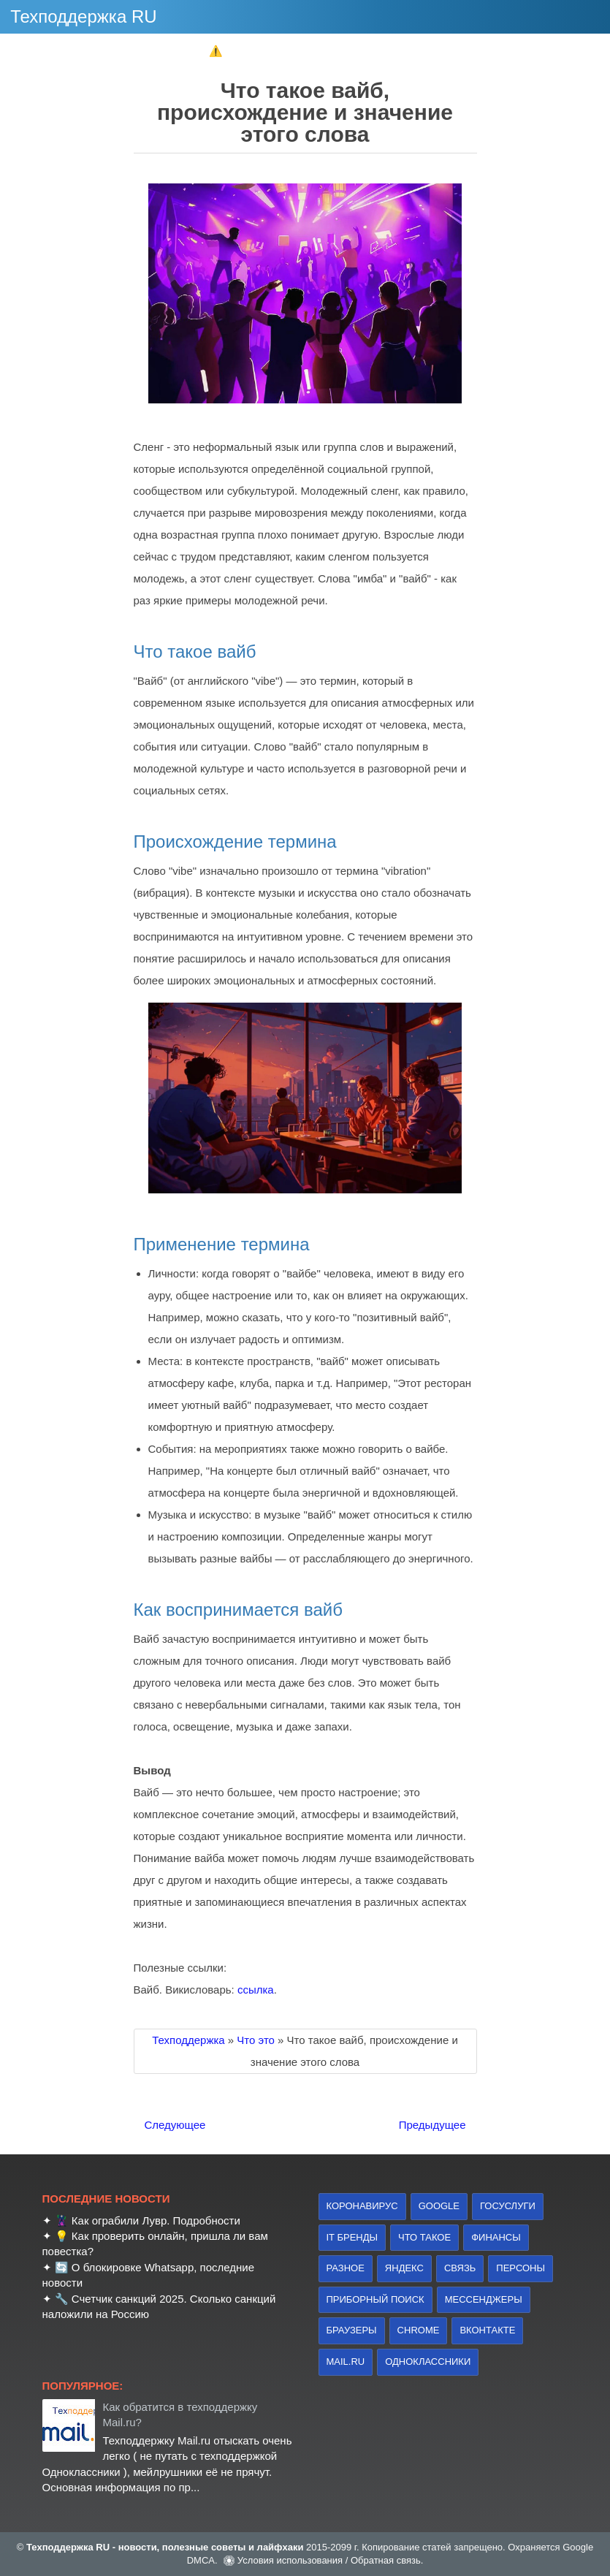  Describe the element at coordinates (157, 51) in the screenshot. I see `✔ Школа` at that location.